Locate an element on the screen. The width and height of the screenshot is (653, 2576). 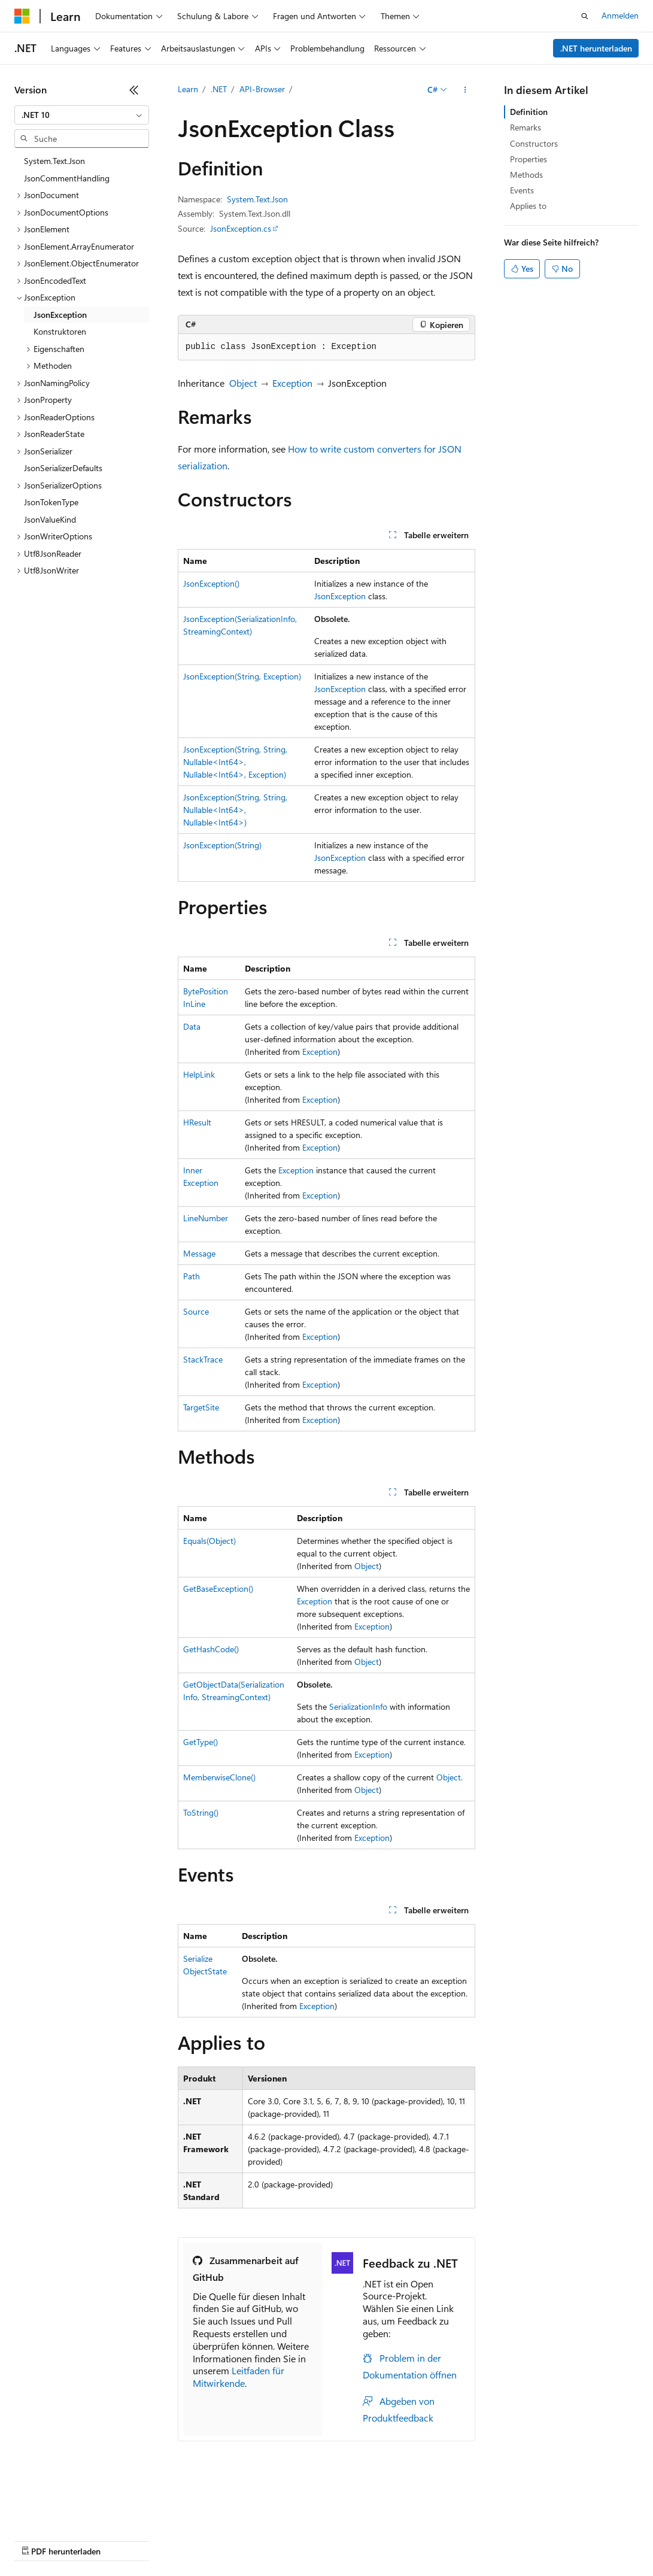
.NET is located at coordinates (219, 89).